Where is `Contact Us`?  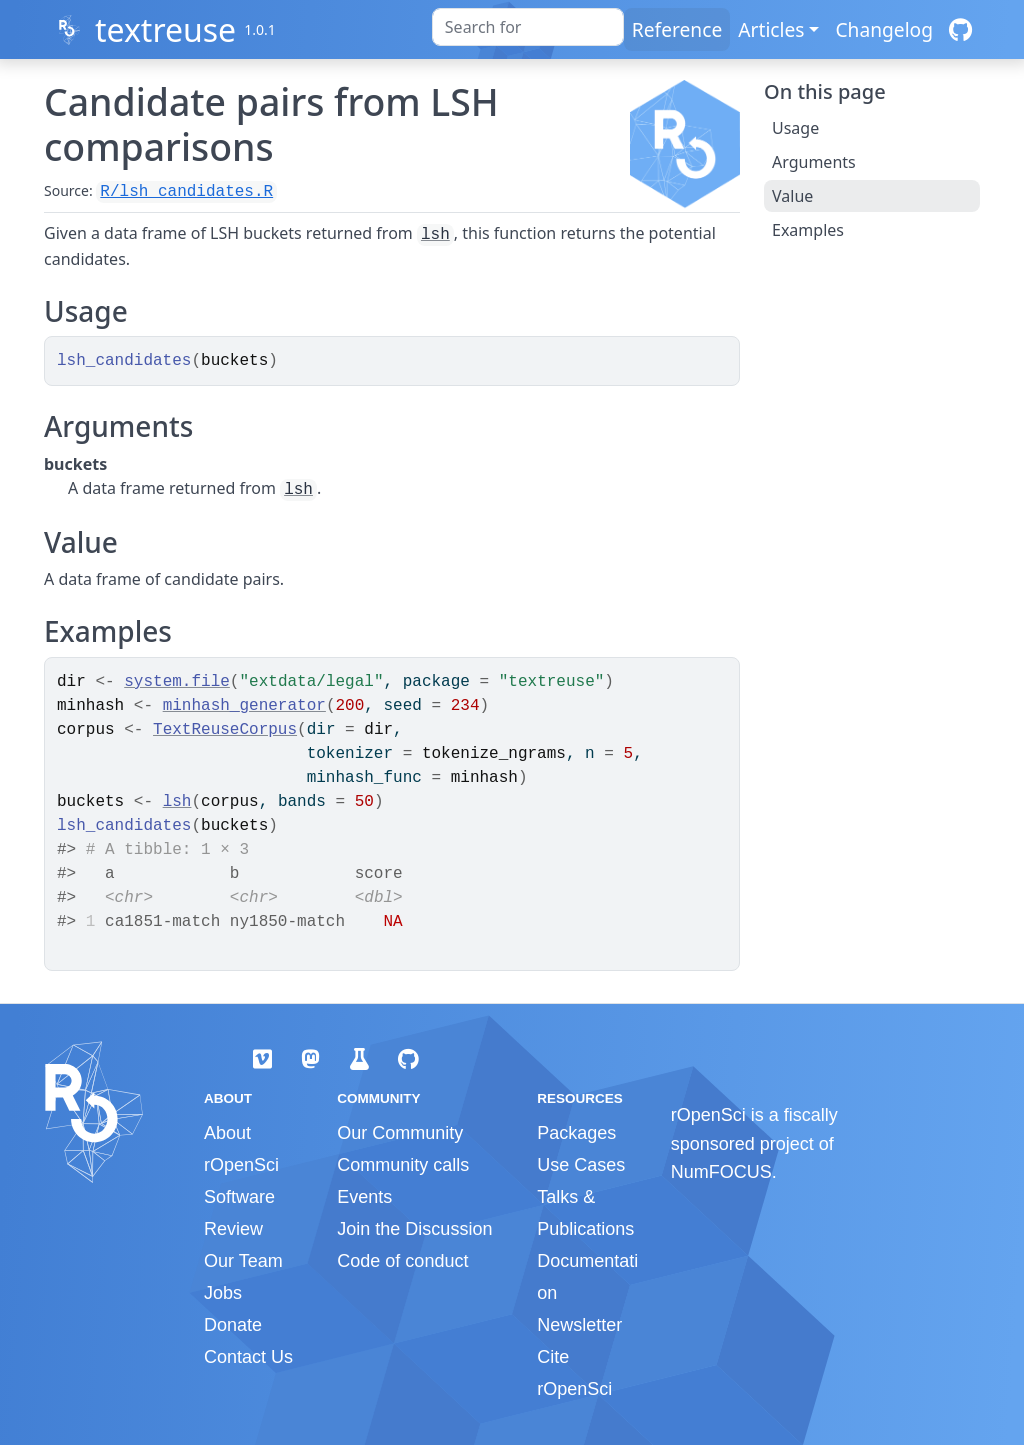
Contact Us is located at coordinates (248, 1357).